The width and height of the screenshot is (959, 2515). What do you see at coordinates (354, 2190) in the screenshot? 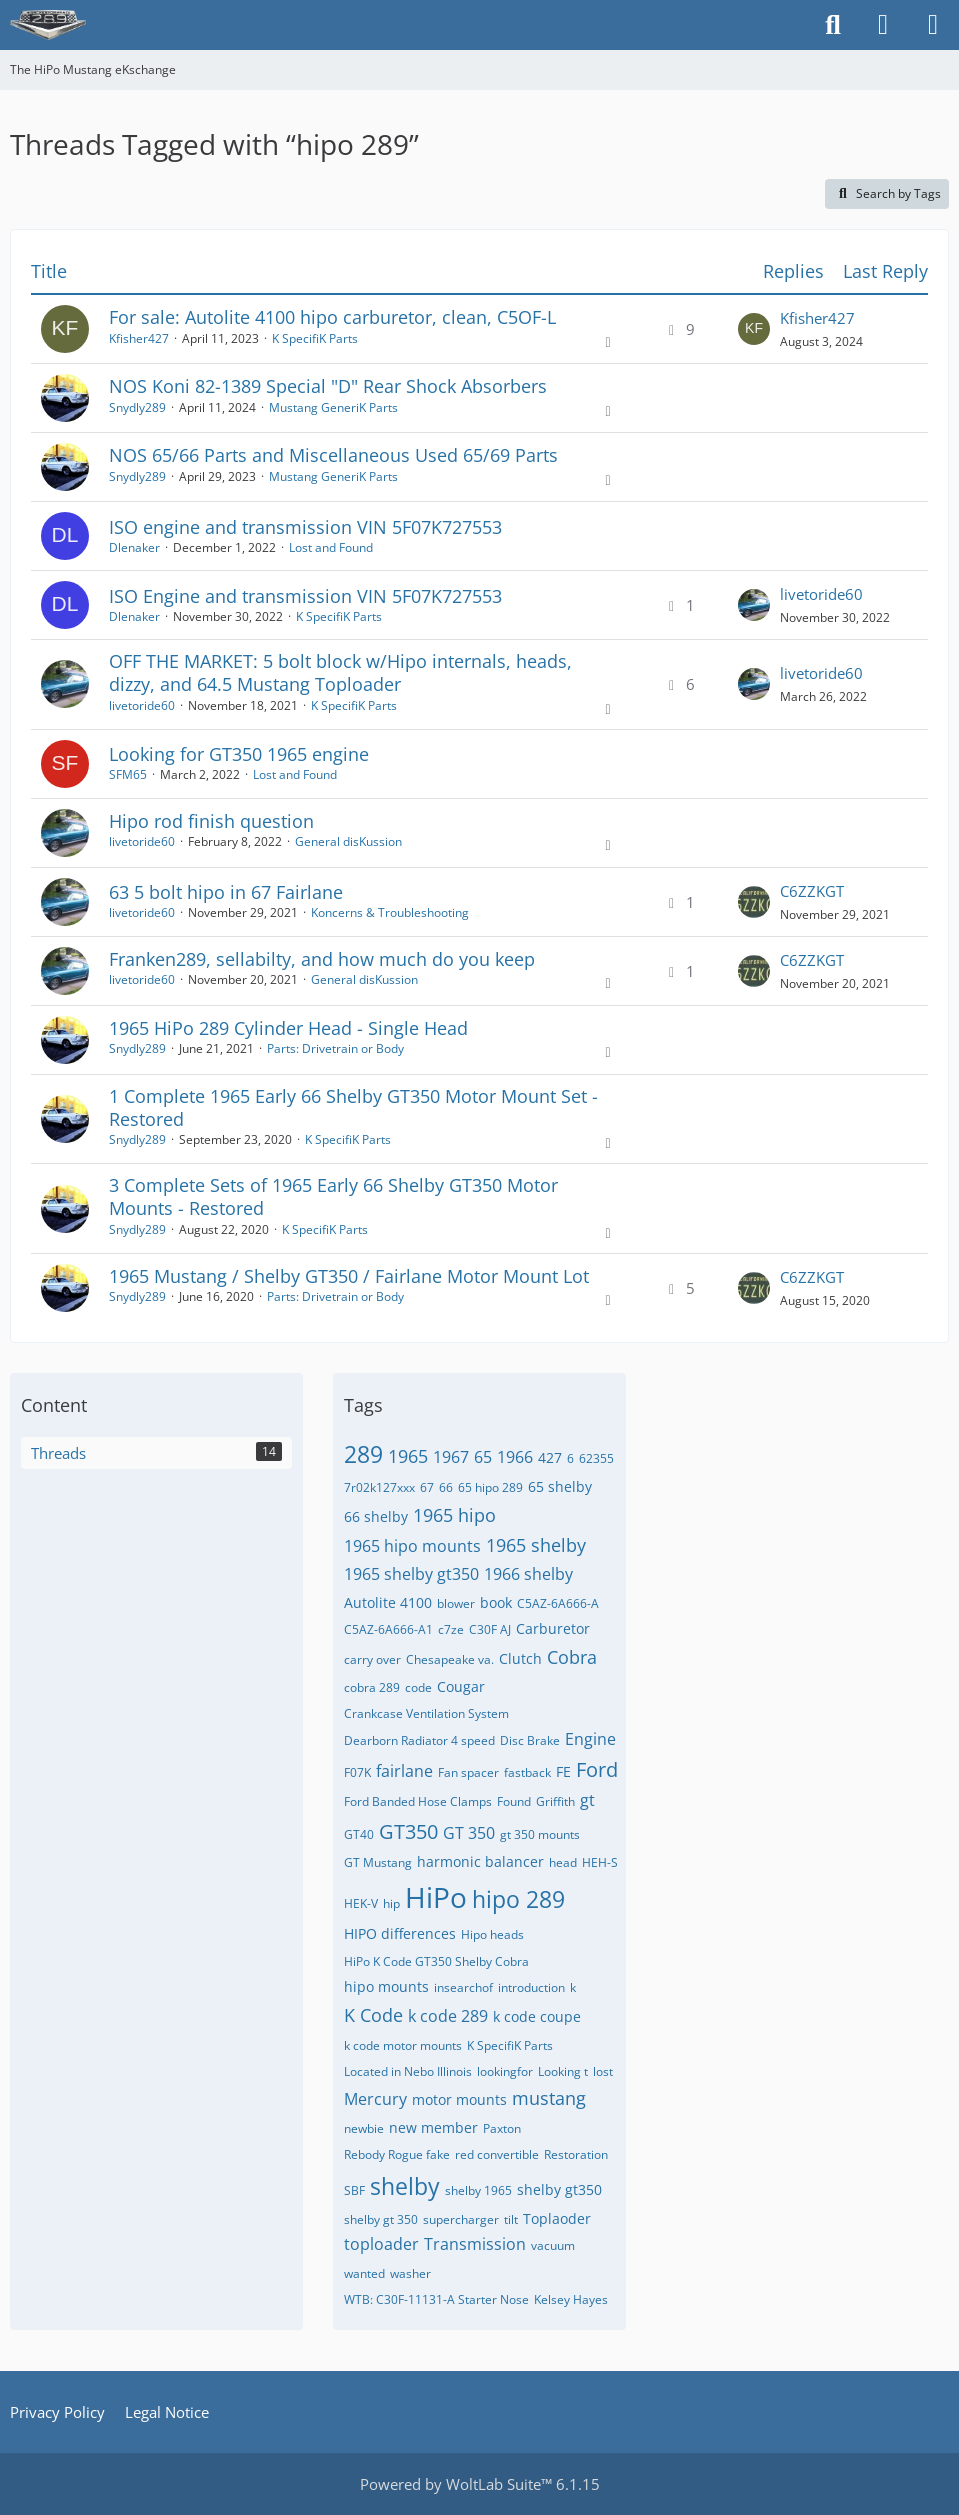
I see `SBF` at bounding box center [354, 2190].